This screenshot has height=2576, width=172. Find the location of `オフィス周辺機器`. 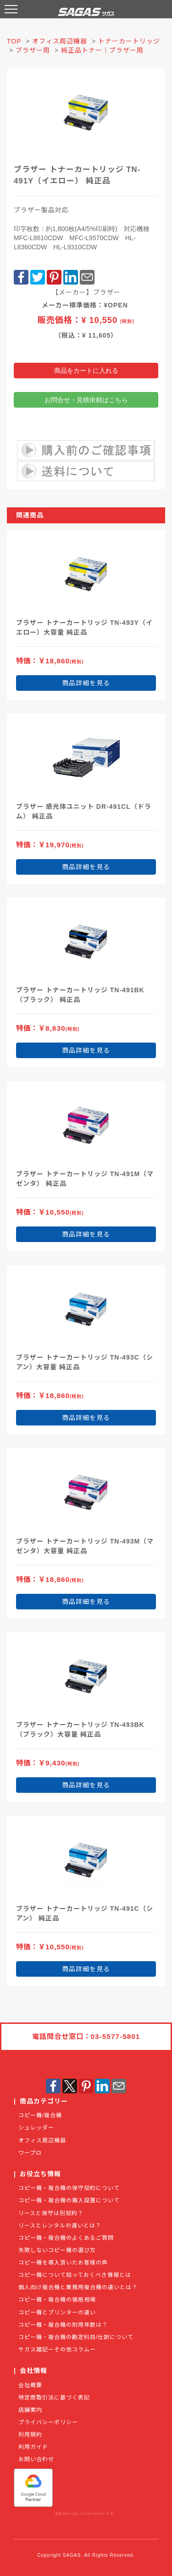

オフィス周辺機器 is located at coordinates (59, 41).